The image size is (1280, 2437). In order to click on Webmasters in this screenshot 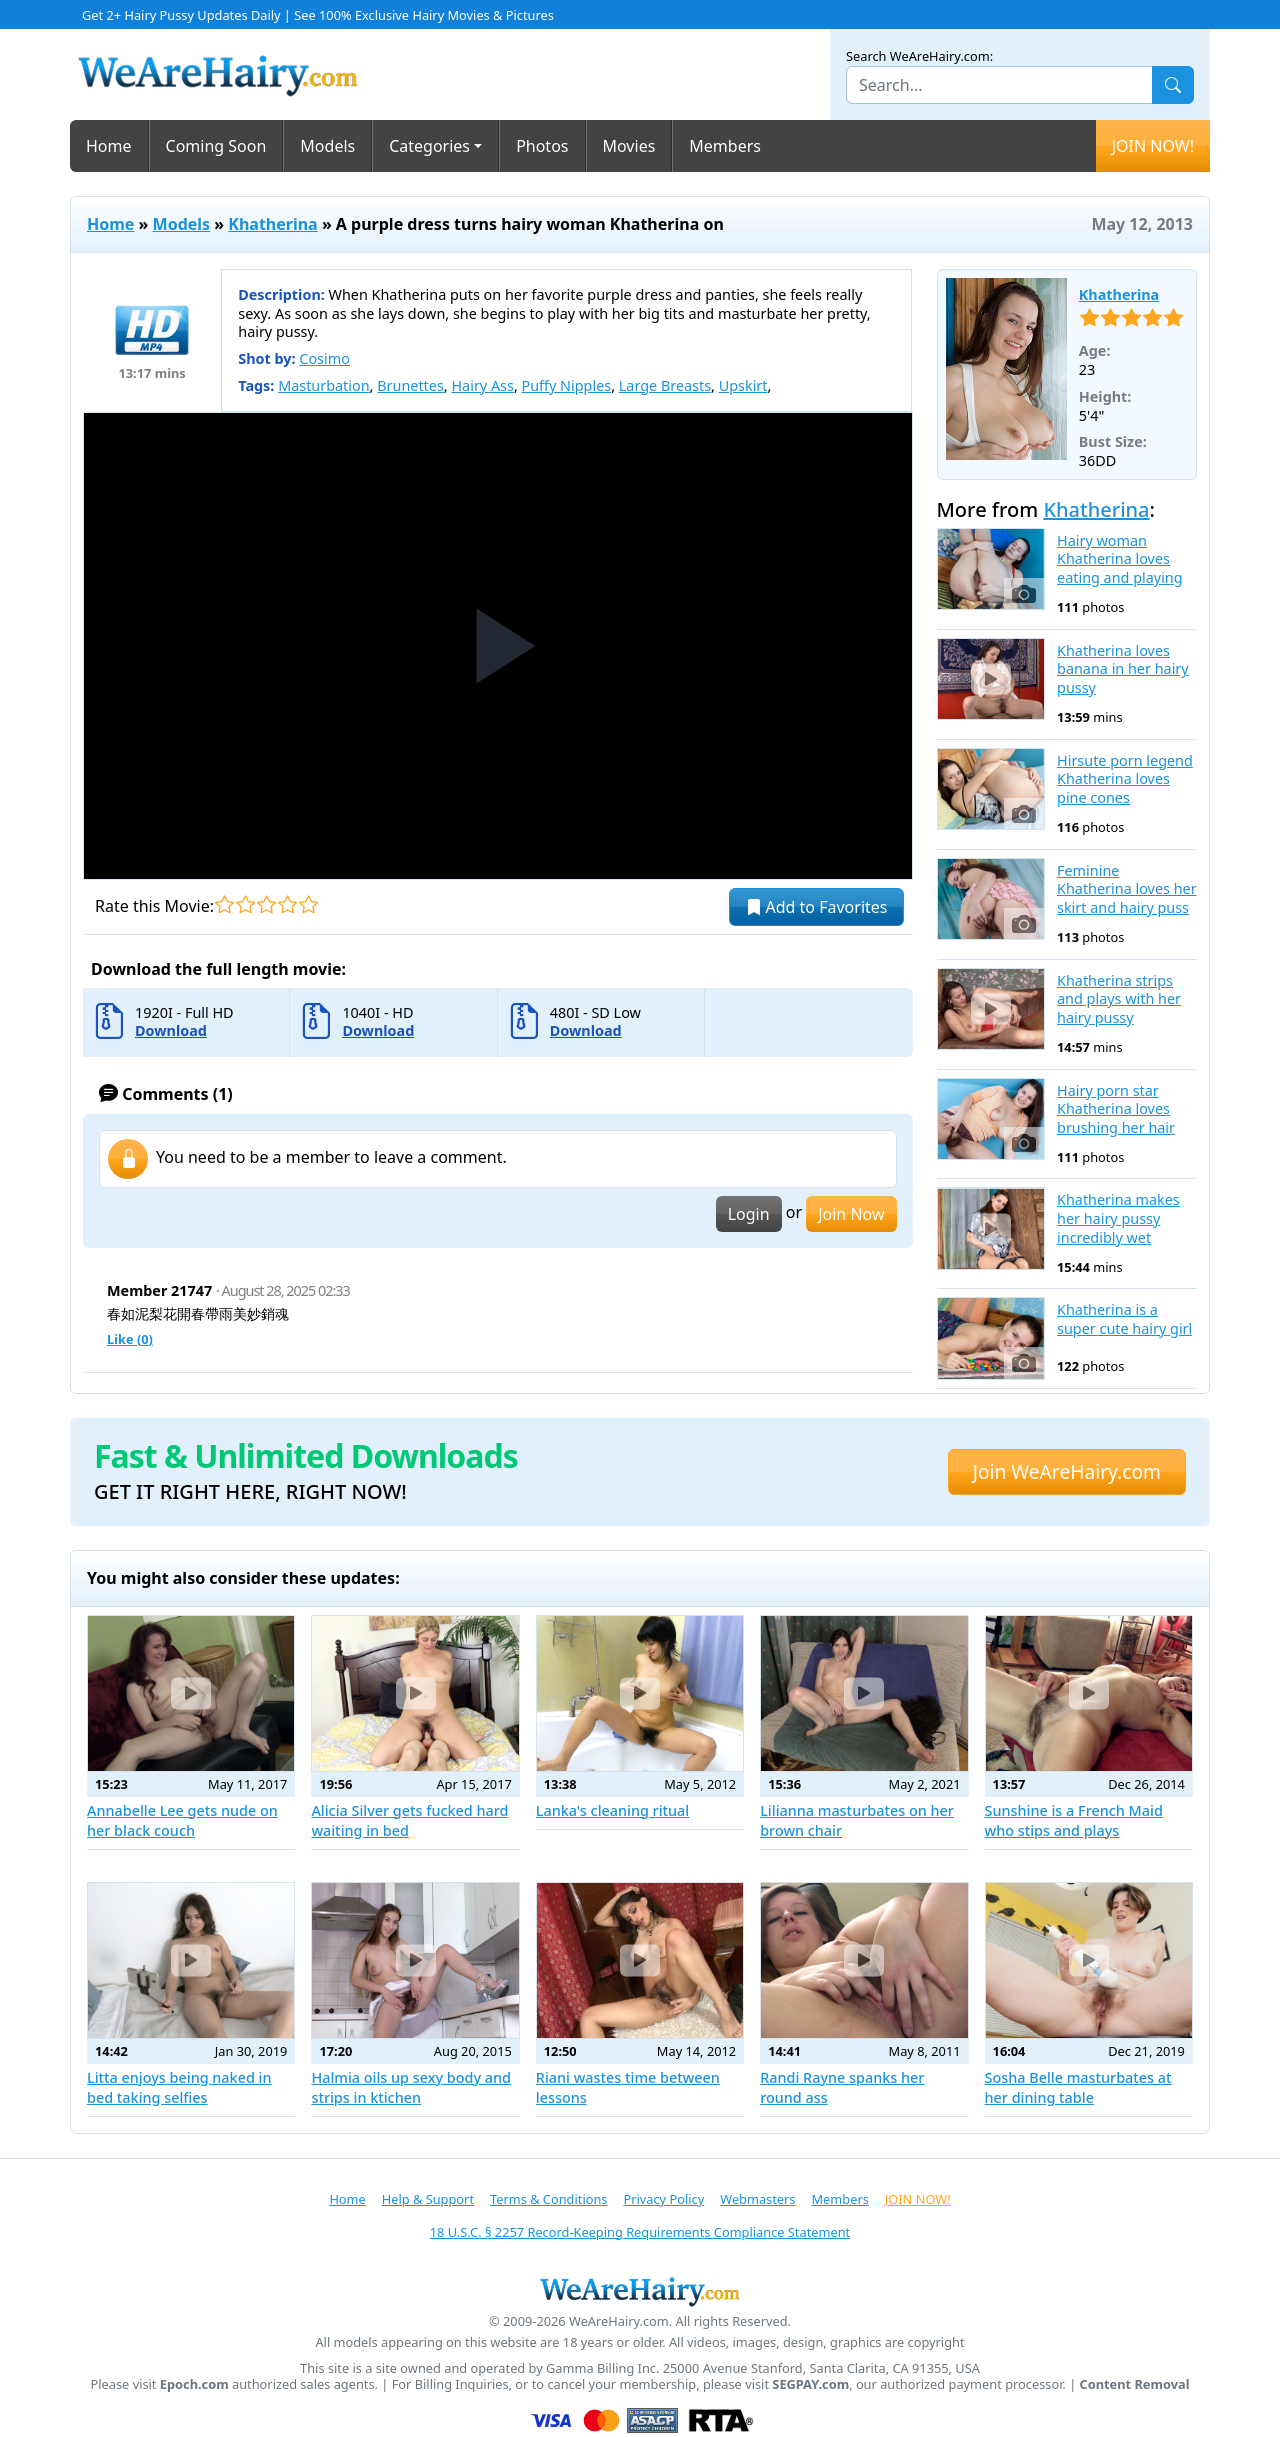, I will do `click(757, 2199)`.